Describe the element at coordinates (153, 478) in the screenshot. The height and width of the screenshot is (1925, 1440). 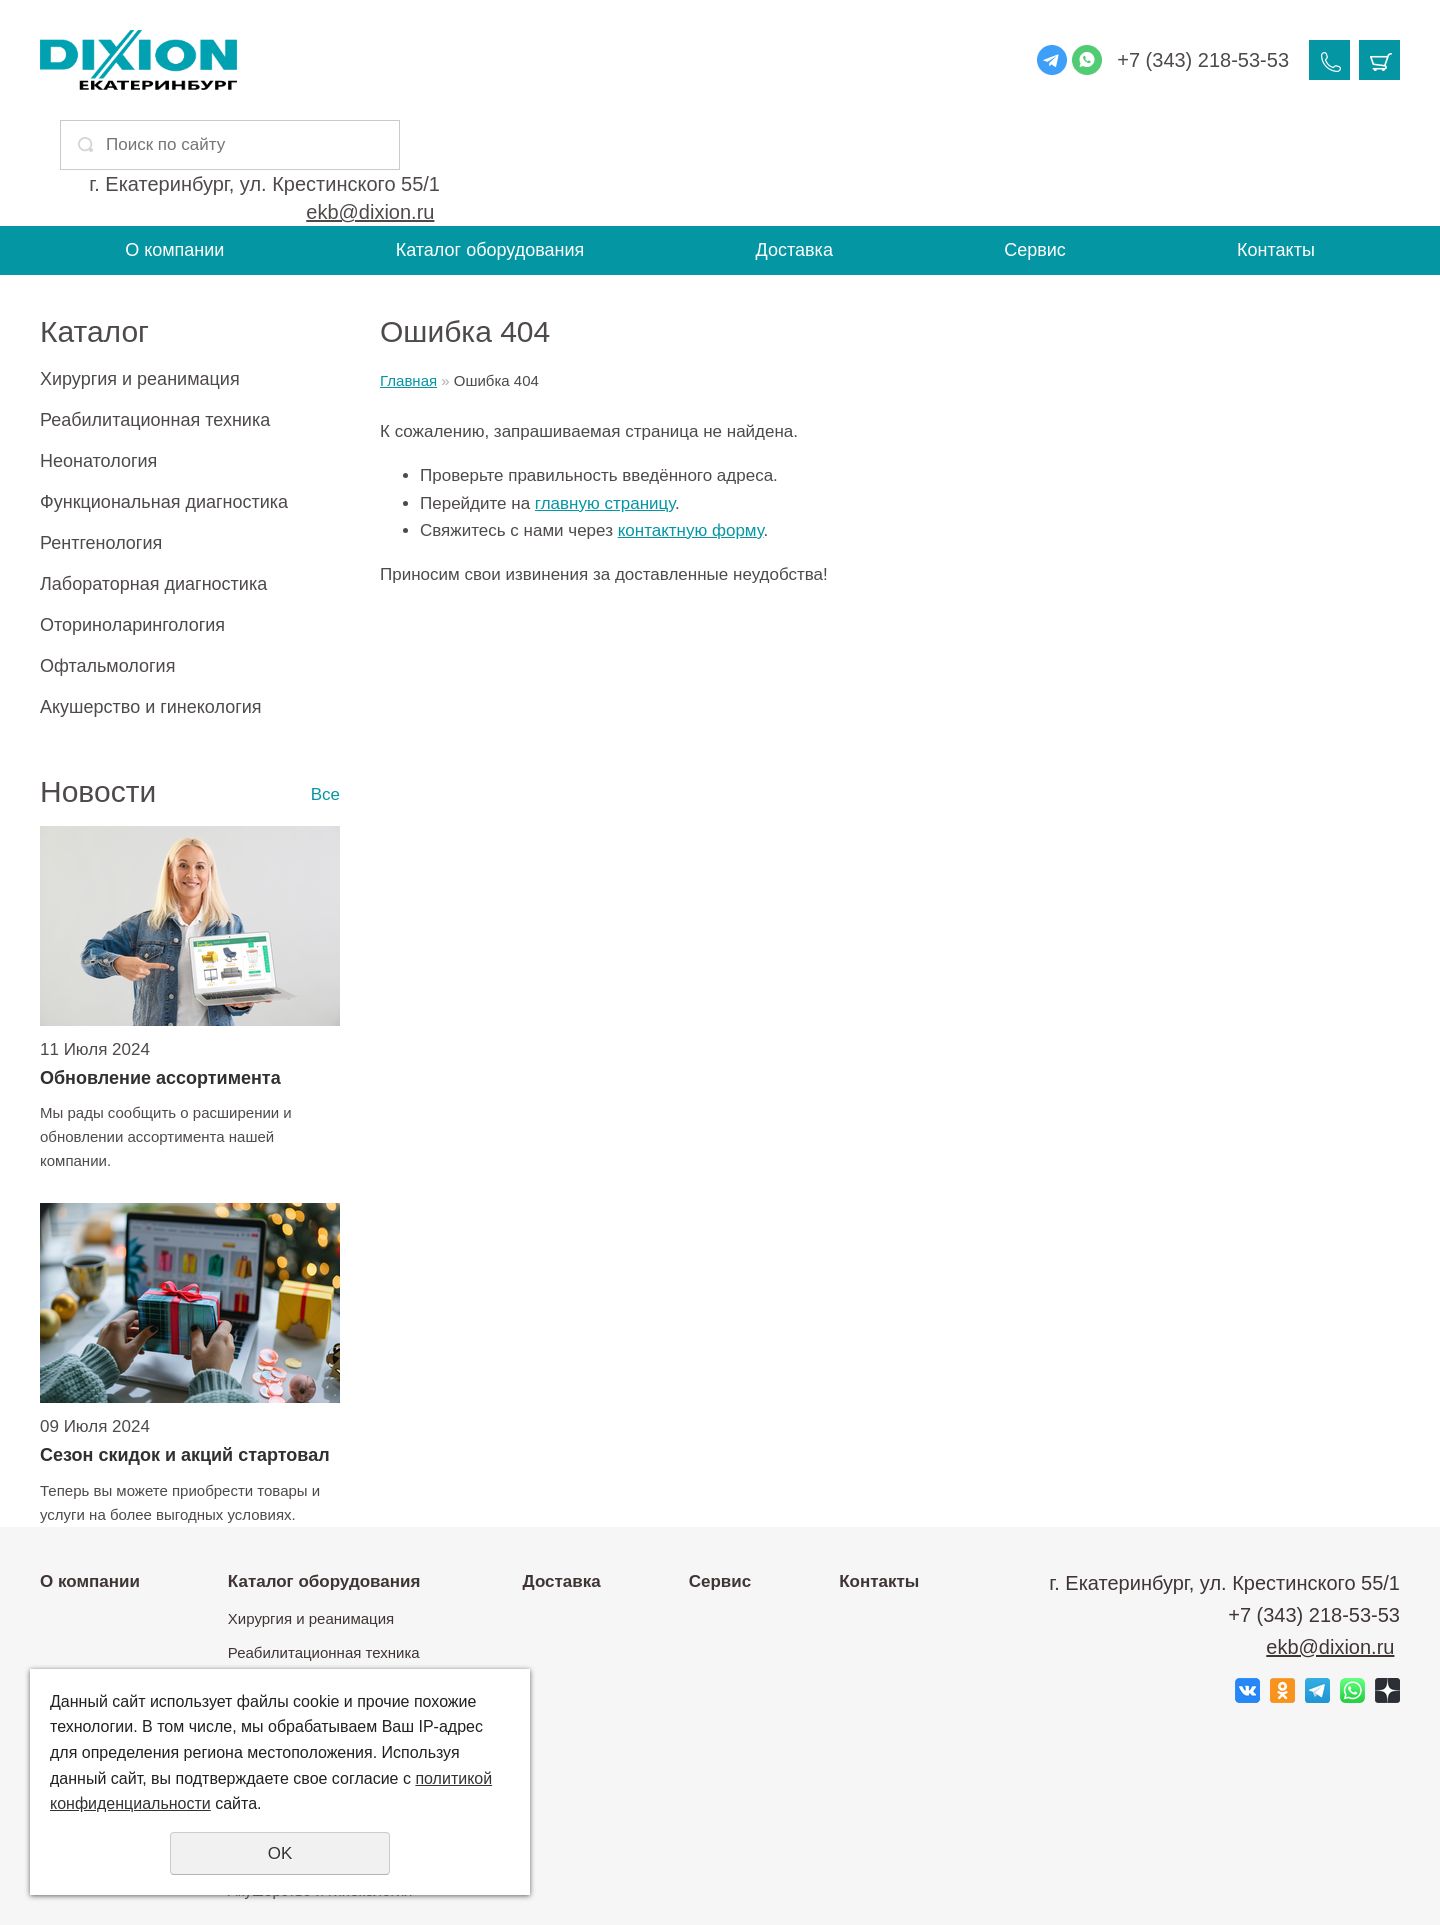
I see `Лабораторная диагностика` at that location.